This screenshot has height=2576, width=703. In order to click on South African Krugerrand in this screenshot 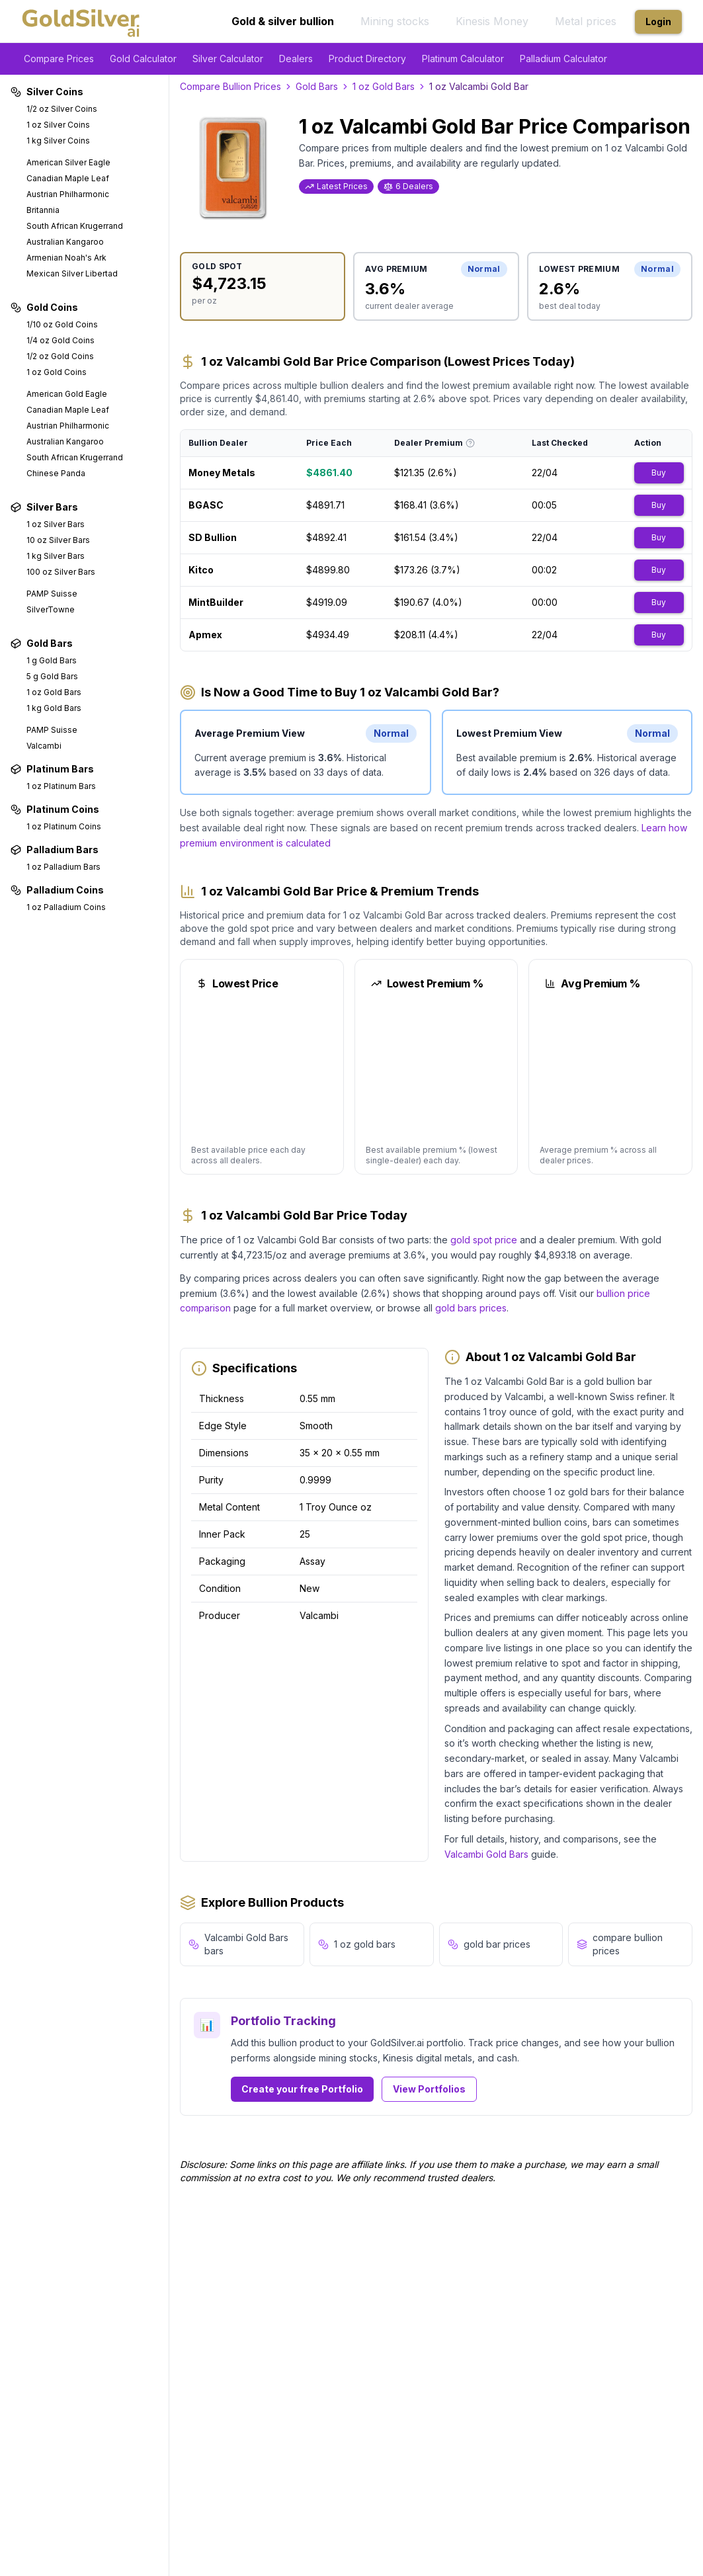, I will do `click(74, 226)`.